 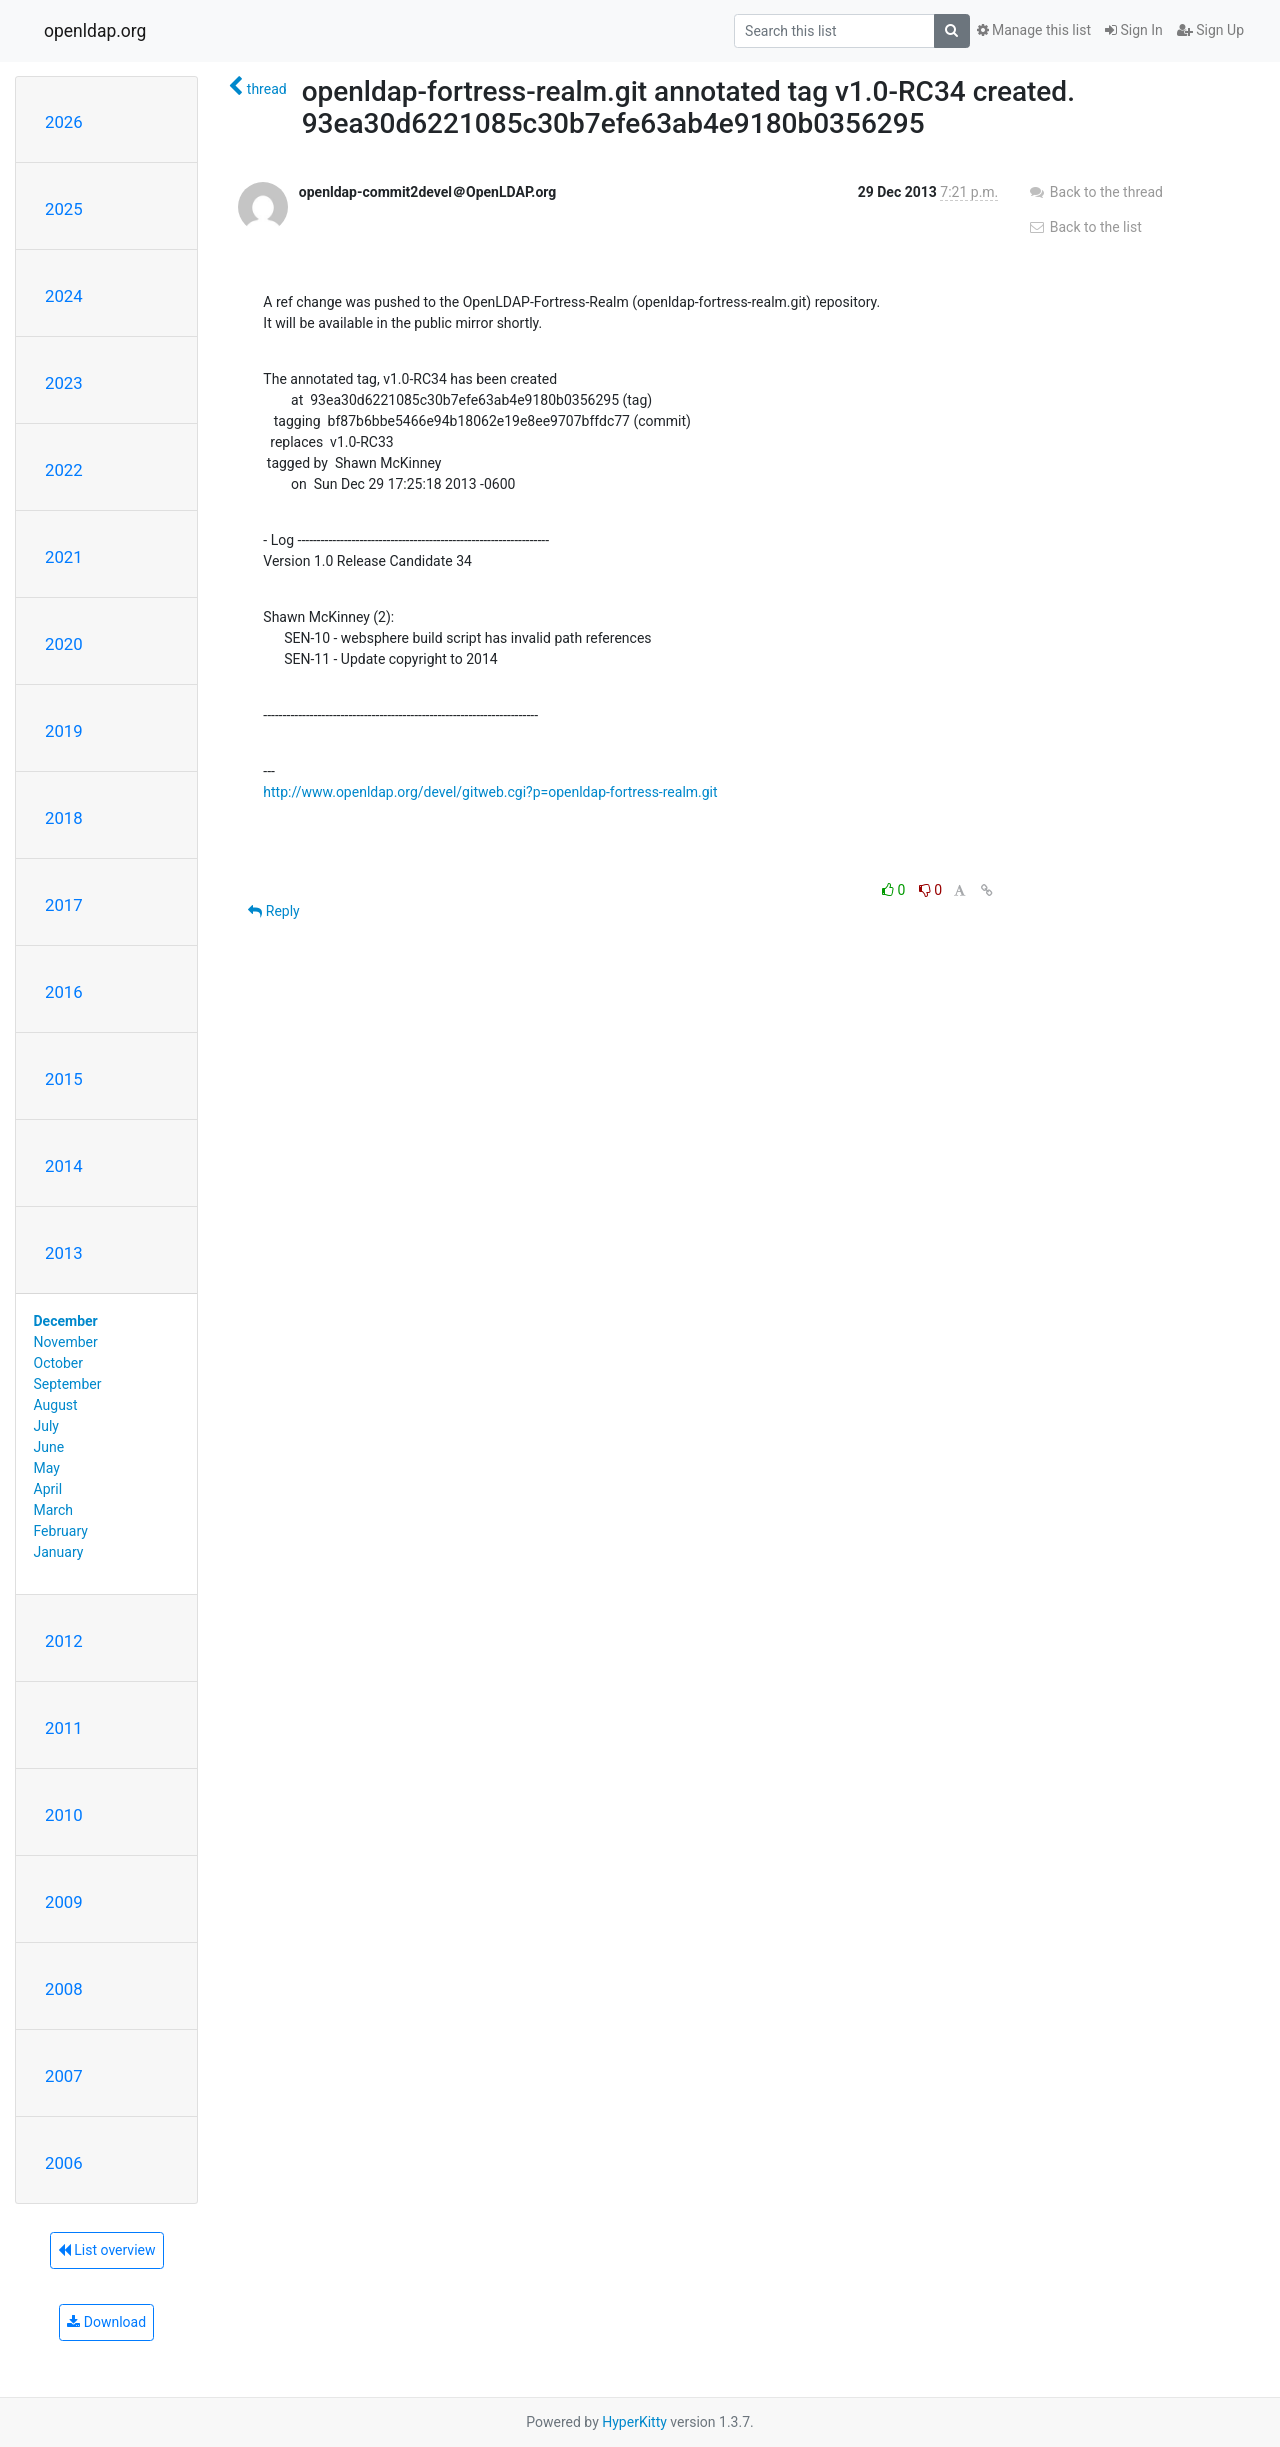 What do you see at coordinates (46, 1426) in the screenshot?
I see `July` at bounding box center [46, 1426].